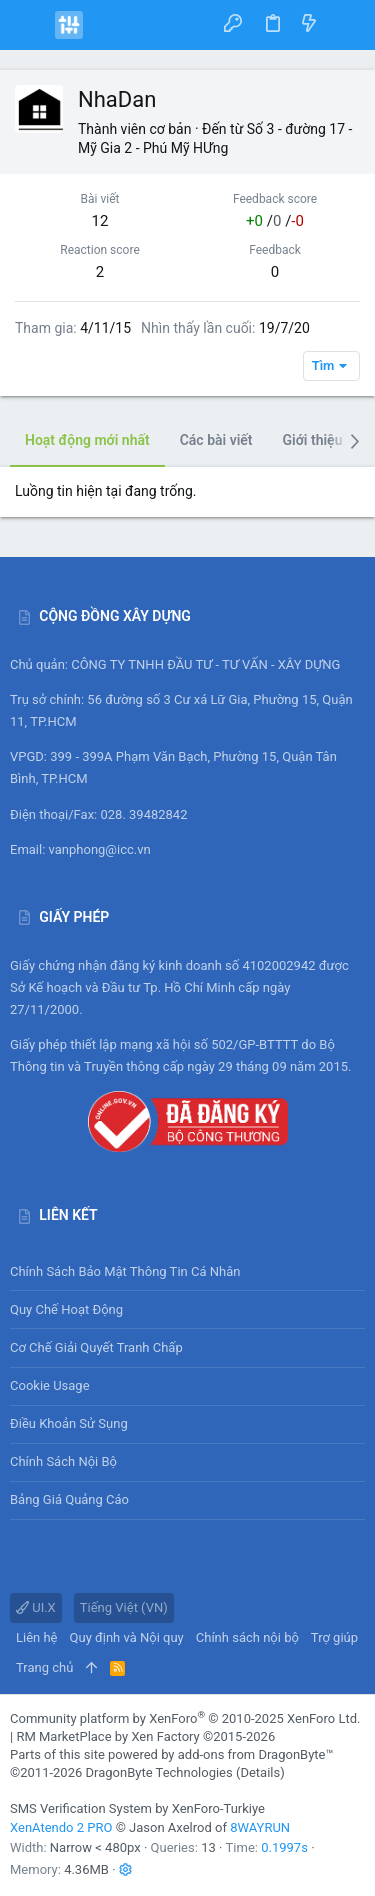  What do you see at coordinates (37, 1637) in the screenshot?
I see `Liên hệ` at bounding box center [37, 1637].